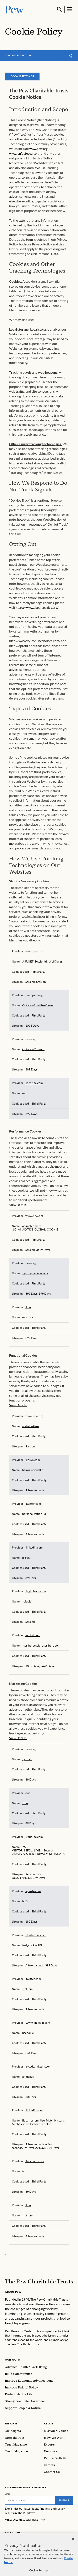 The height and width of the screenshot is (2576, 78). I want to click on t.co [t.co Opens in a new Tab], so click(28, 1307).